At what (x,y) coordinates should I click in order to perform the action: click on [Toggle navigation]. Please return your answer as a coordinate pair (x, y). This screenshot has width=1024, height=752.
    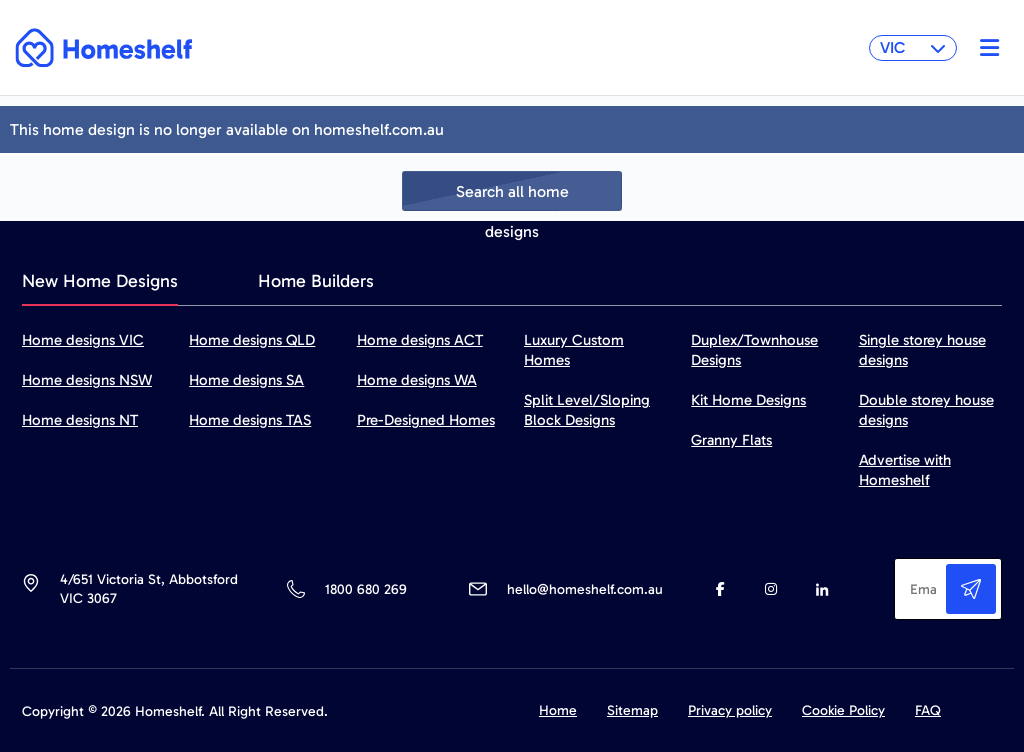
    Looking at the image, I should click on (984, 48).